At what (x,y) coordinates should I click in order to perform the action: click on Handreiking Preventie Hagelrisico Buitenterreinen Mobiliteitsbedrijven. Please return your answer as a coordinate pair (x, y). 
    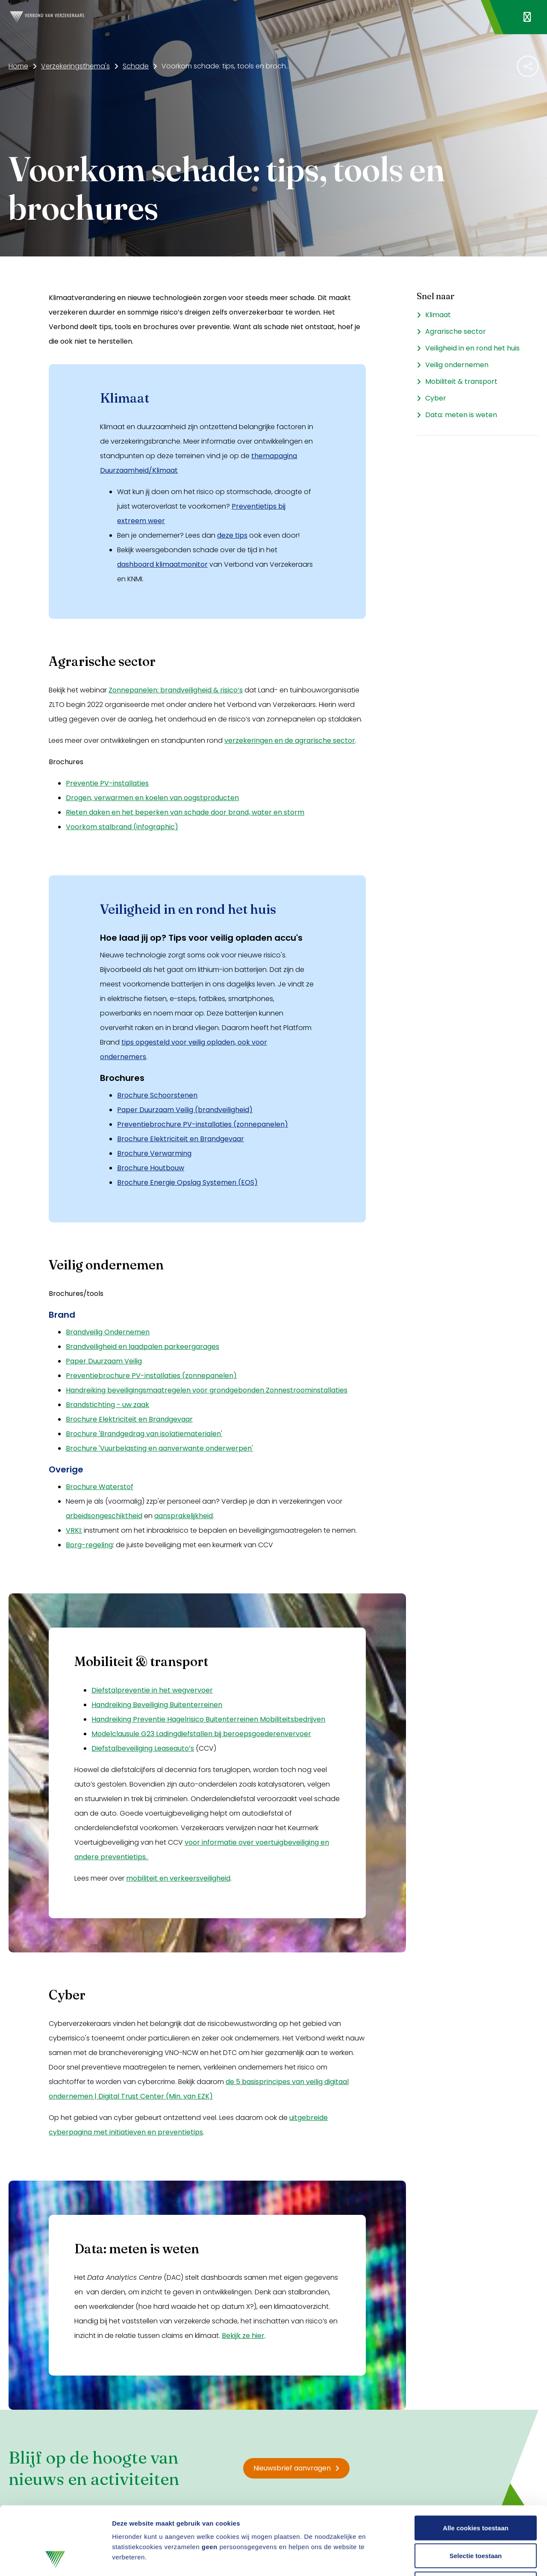
    Looking at the image, I should click on (208, 1719).